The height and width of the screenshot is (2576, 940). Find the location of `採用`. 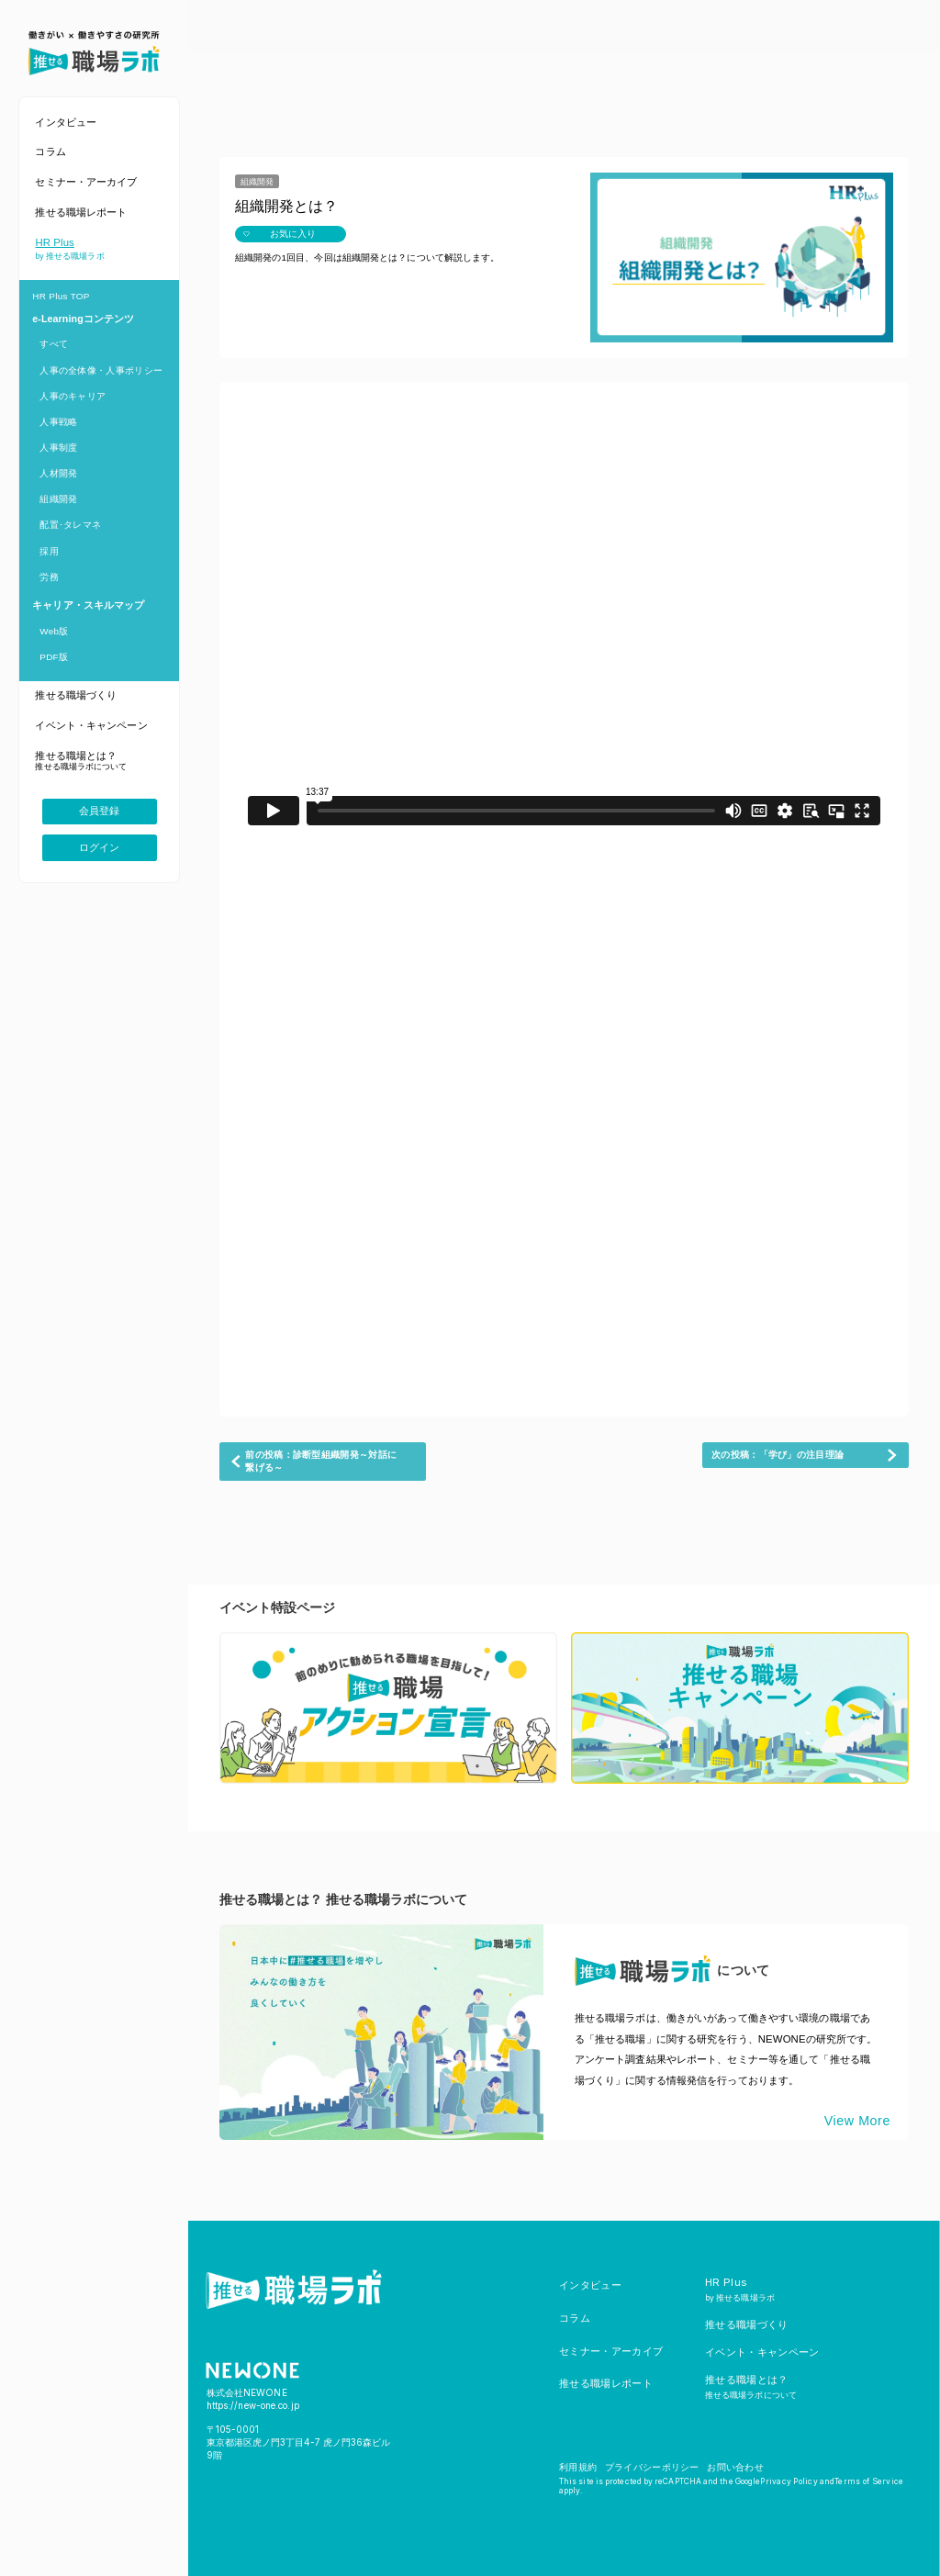

採用 is located at coordinates (49, 551).